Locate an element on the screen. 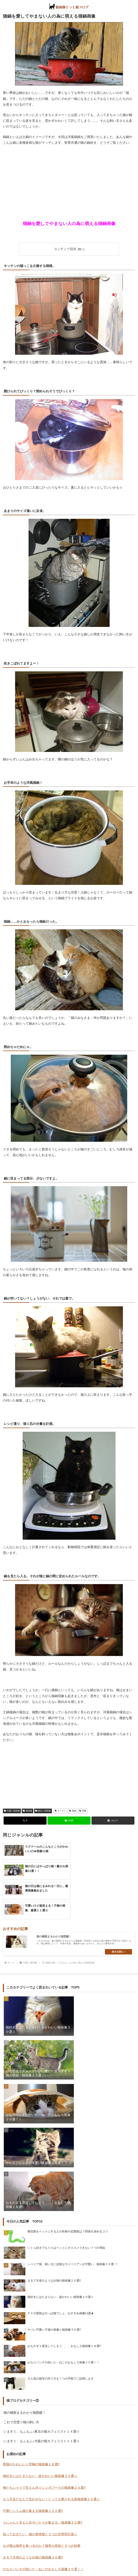 The height and width of the screenshot is (2576, 138). いますぐ、もふもふ♪東京の猫カフェリスト１４選☆ is located at coordinates (42, 2392).